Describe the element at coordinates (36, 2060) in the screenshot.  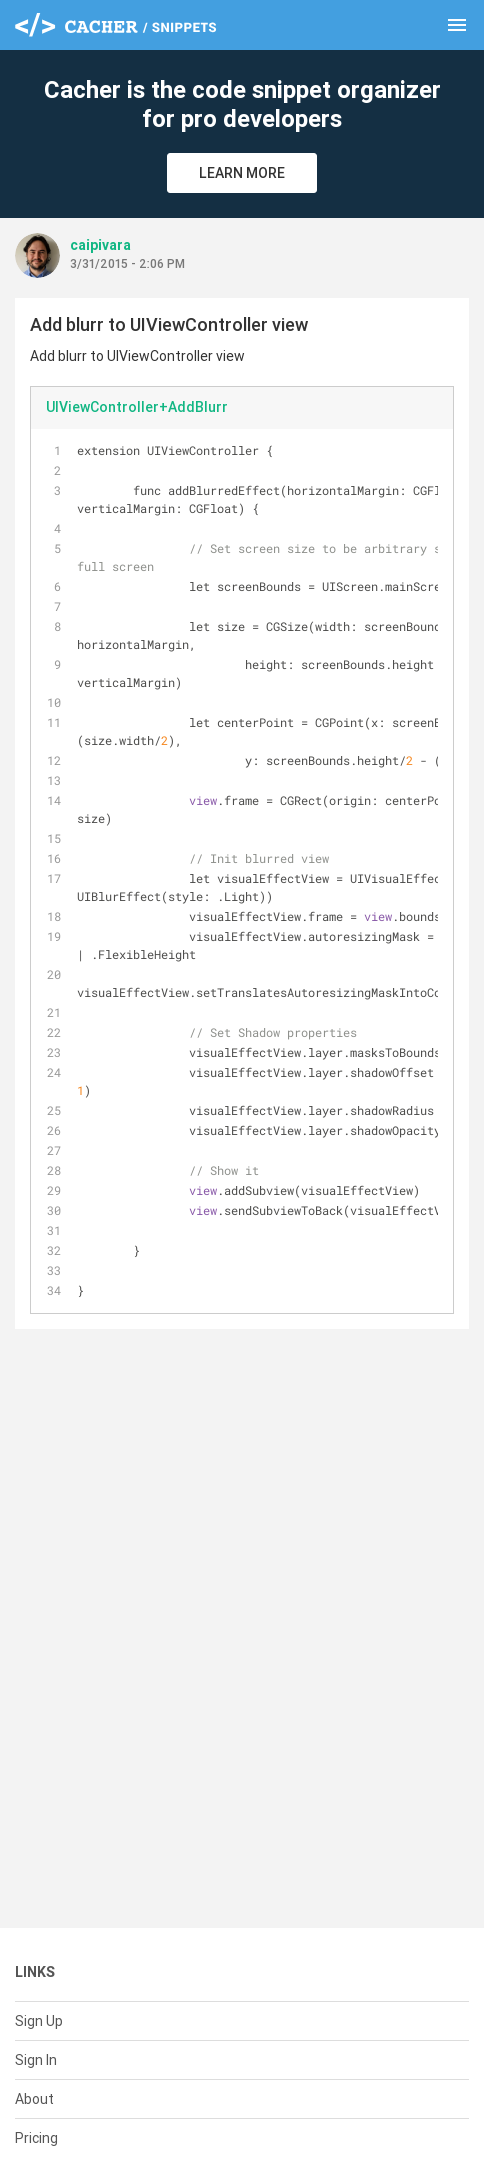
I see `Sign In` at that location.